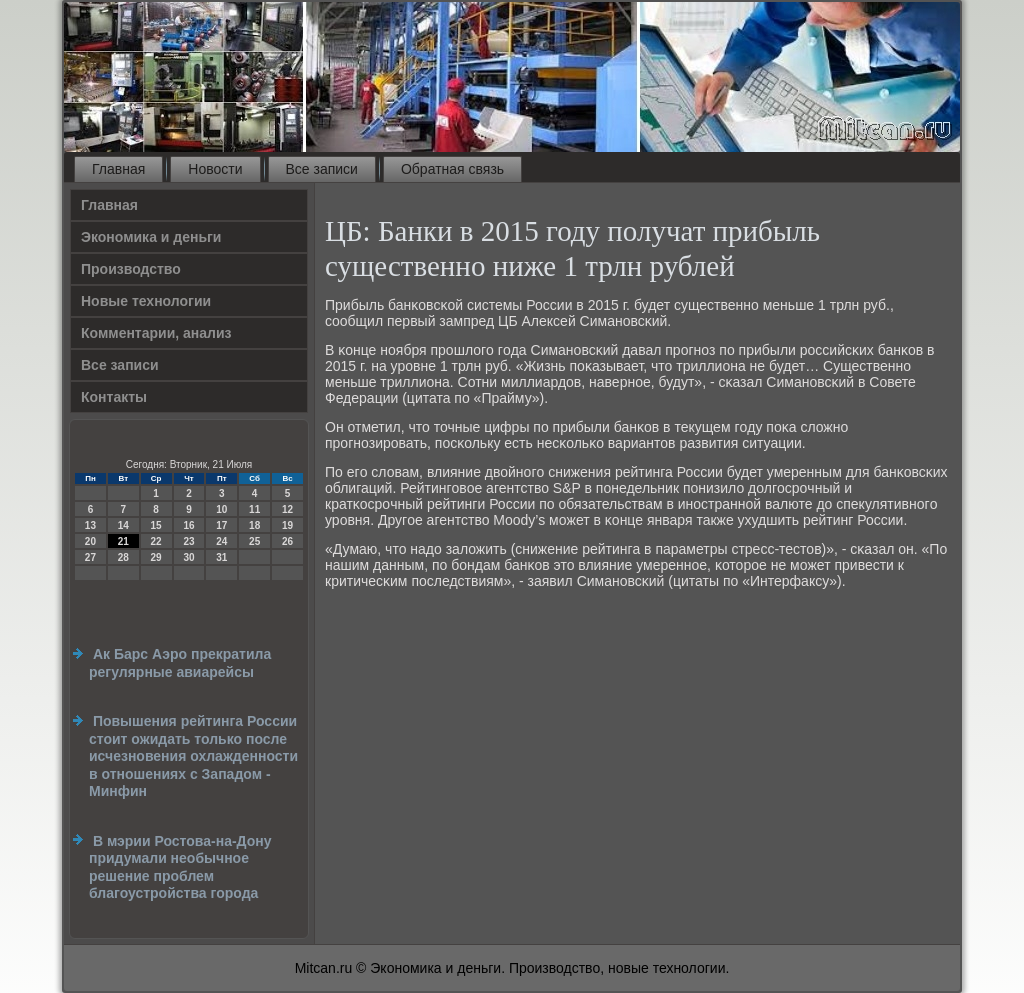 This screenshot has height=993, width=1024. I want to click on 29, so click(156, 557).